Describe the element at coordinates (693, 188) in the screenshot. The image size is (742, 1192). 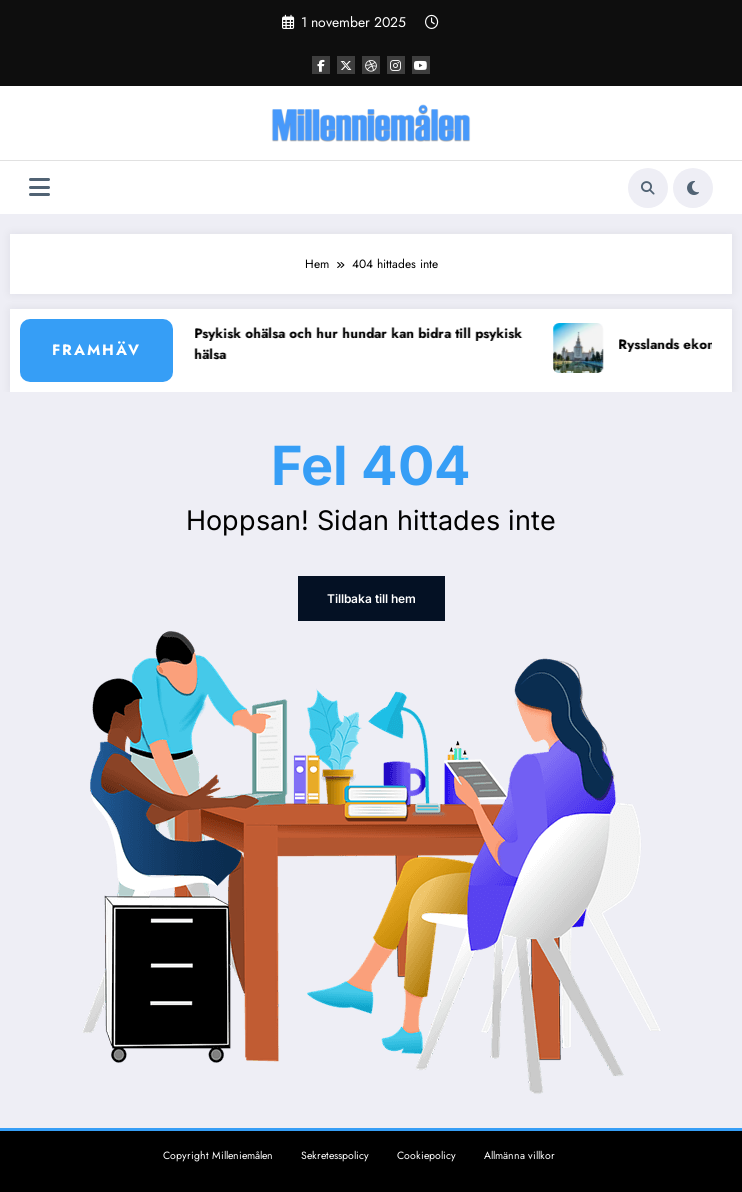
I see `[spnc_light]` at that location.